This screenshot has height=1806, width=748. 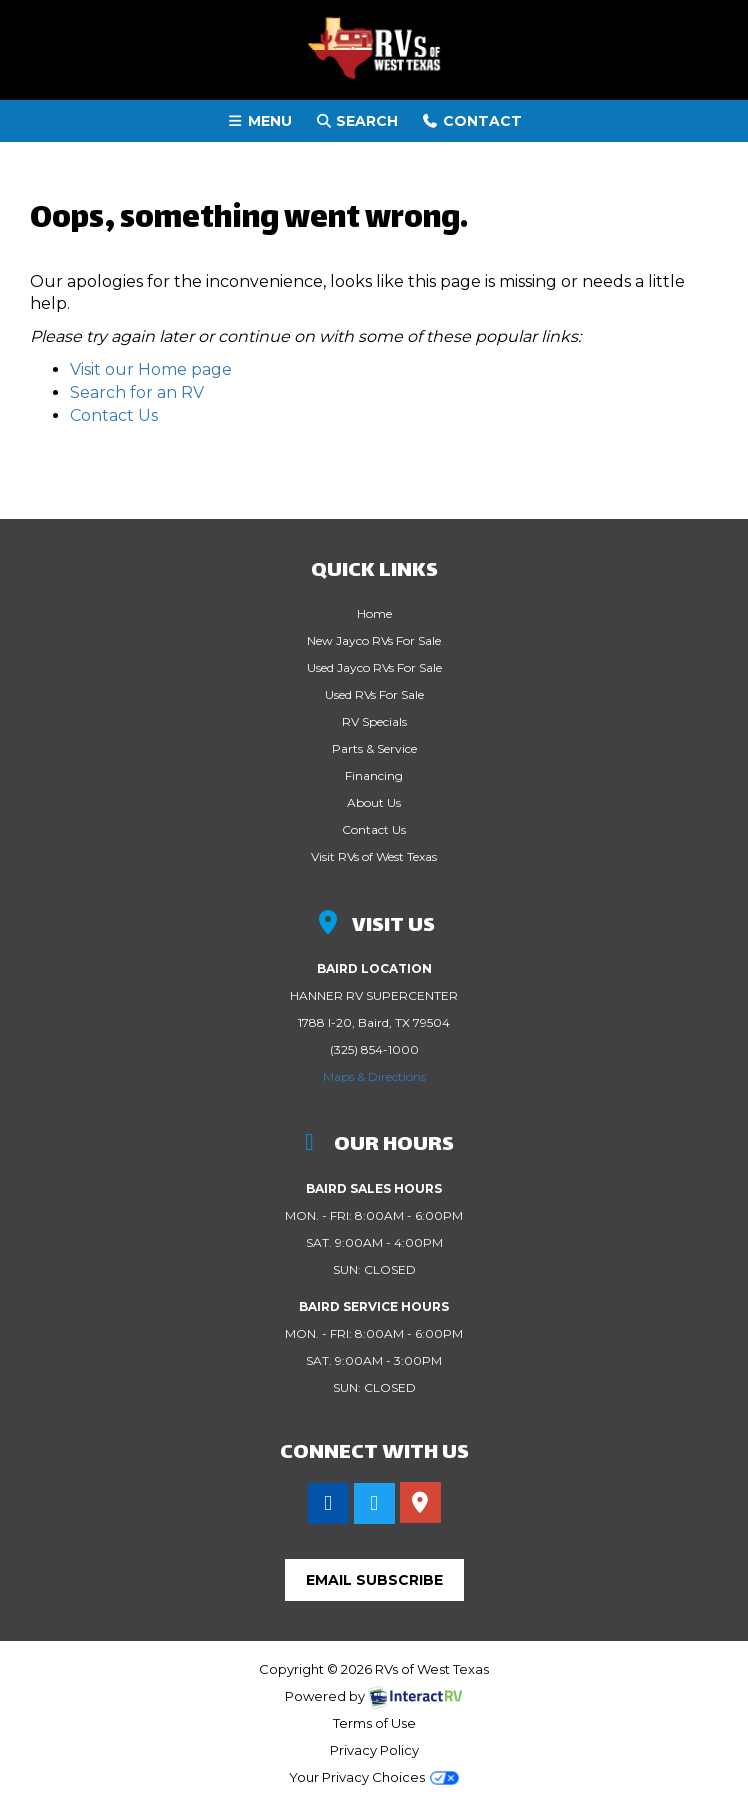 What do you see at coordinates (374, 613) in the screenshot?
I see `Home` at bounding box center [374, 613].